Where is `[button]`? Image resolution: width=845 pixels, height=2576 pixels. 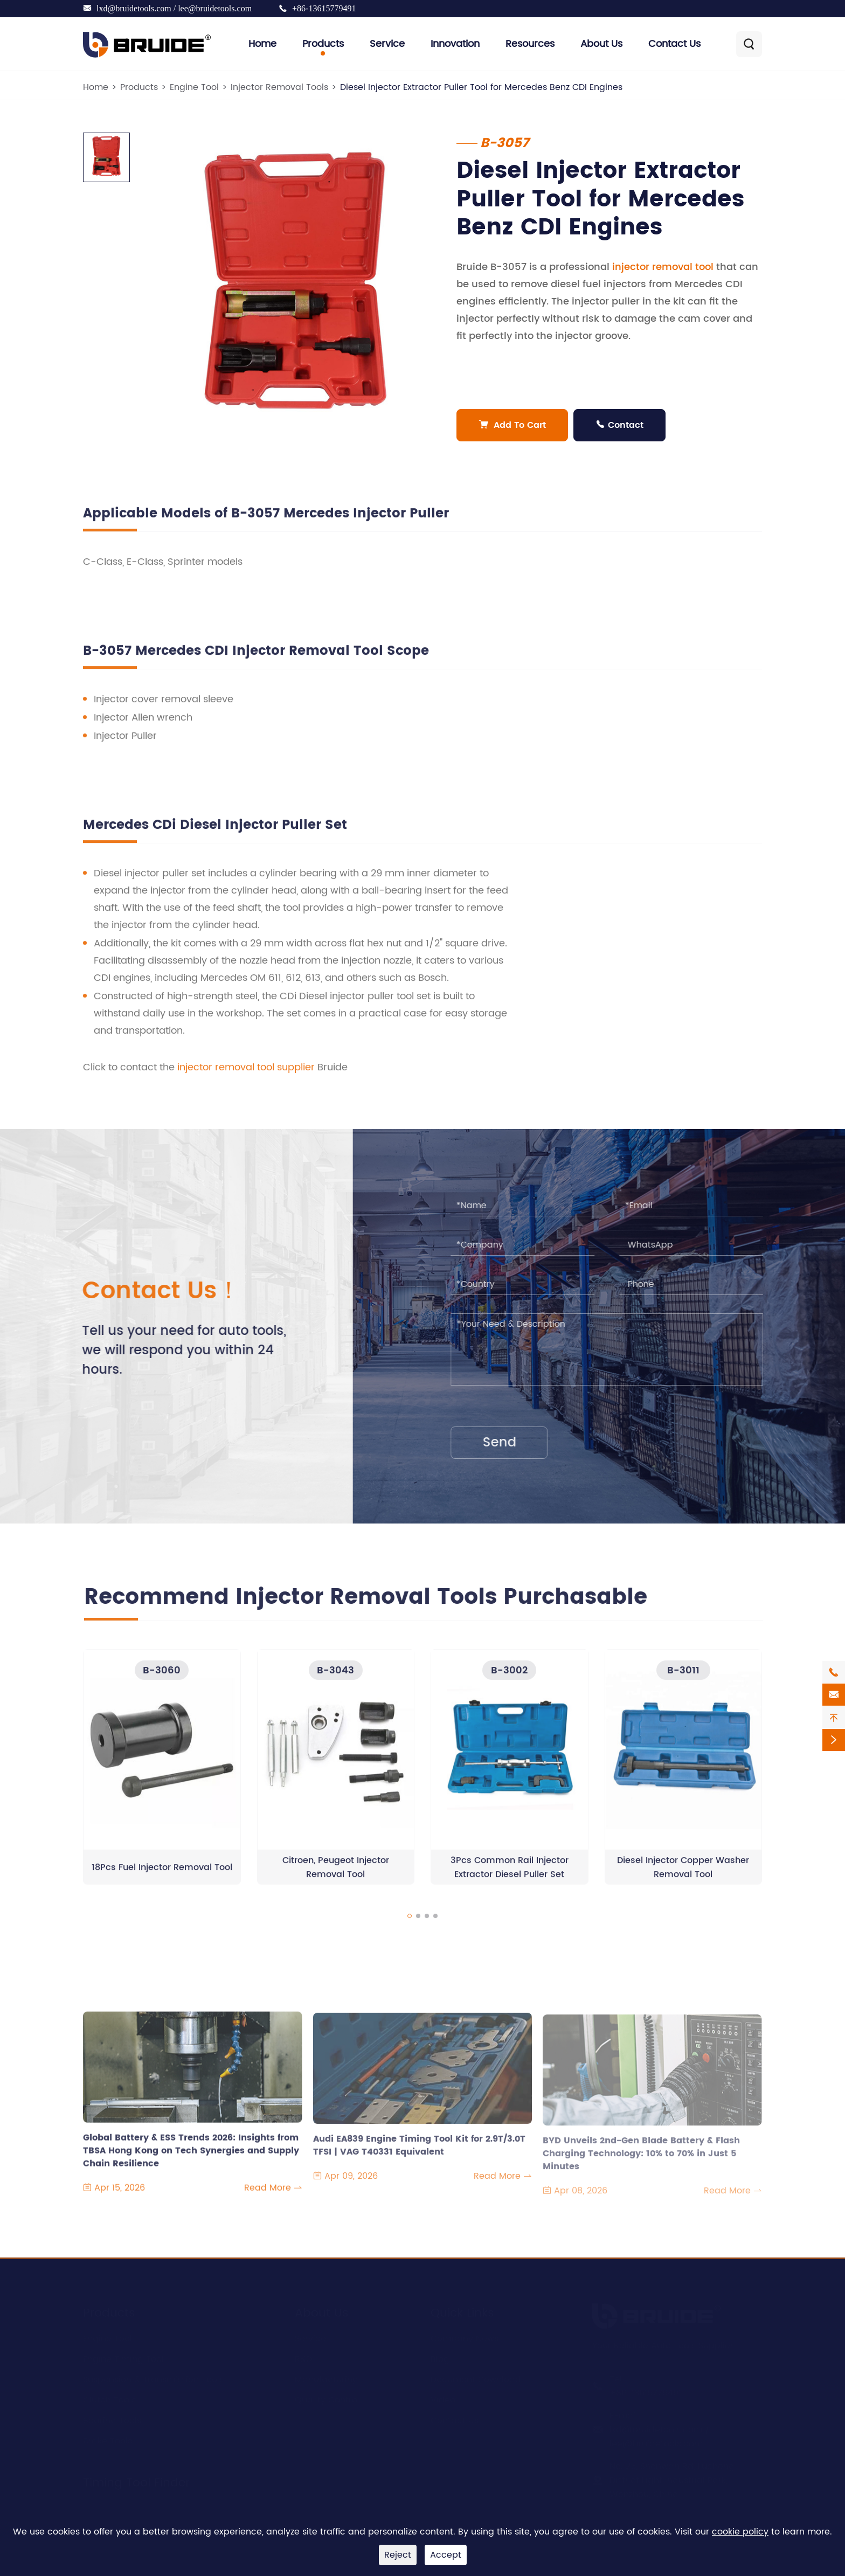
[button] is located at coordinates (409, 1925).